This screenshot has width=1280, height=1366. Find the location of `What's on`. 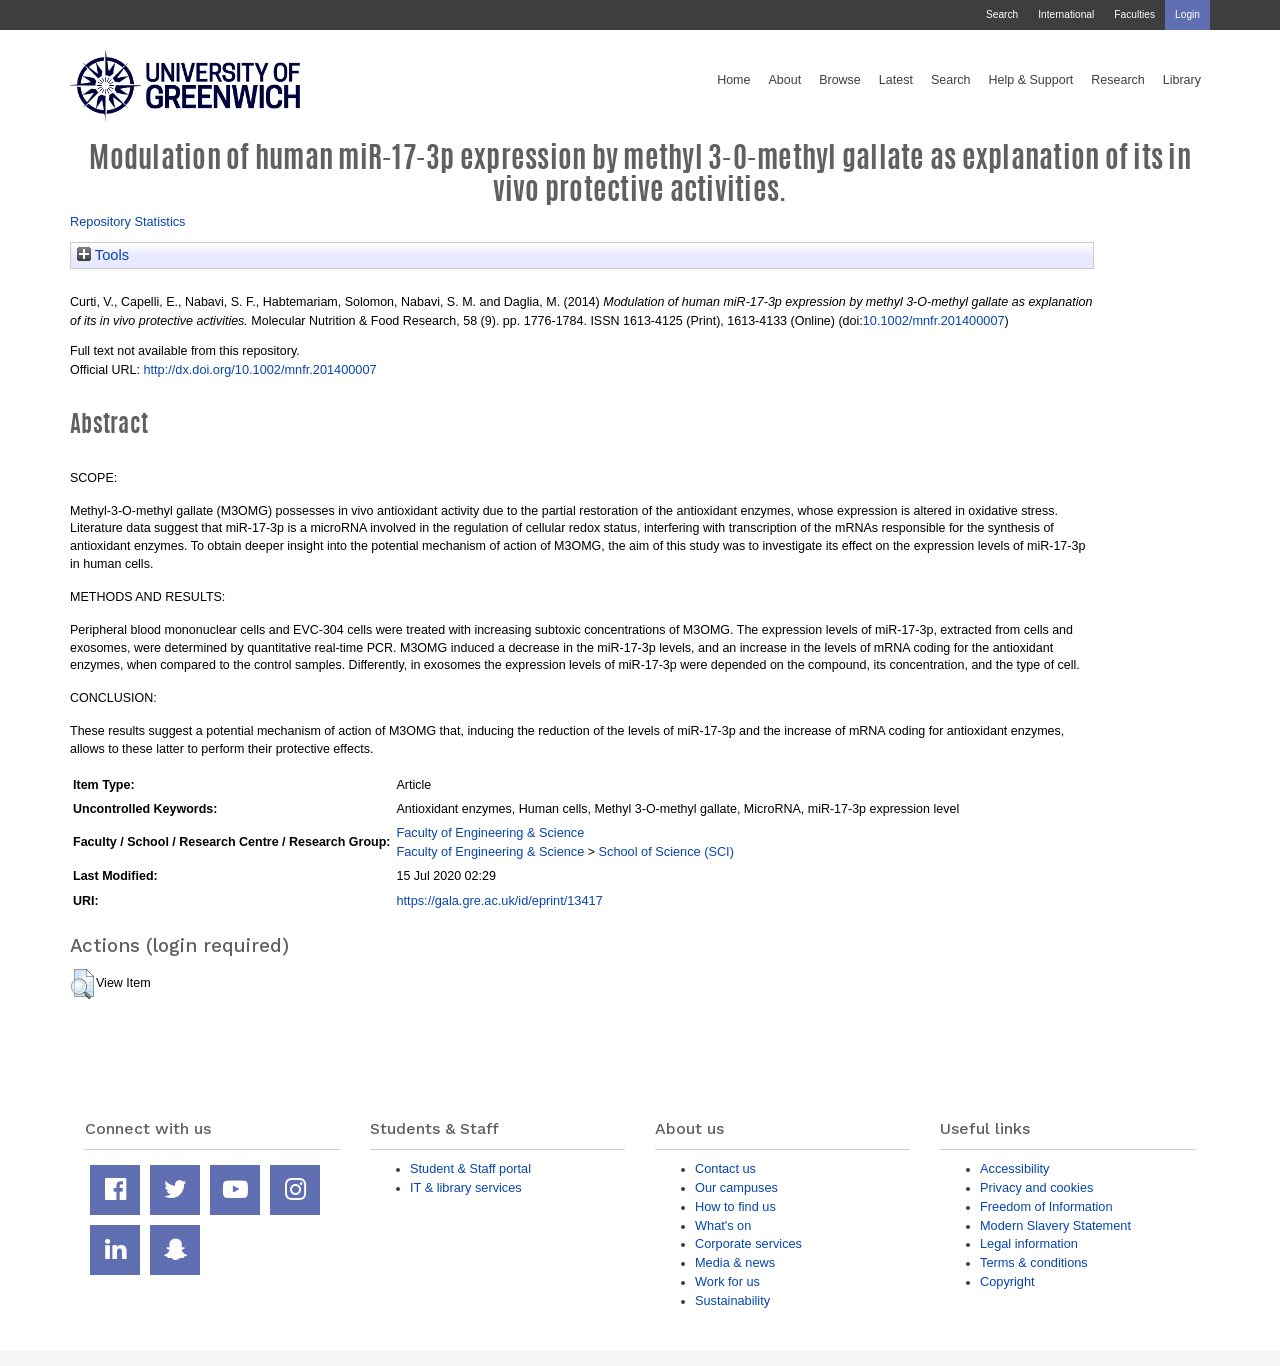

What's on is located at coordinates (723, 1225).